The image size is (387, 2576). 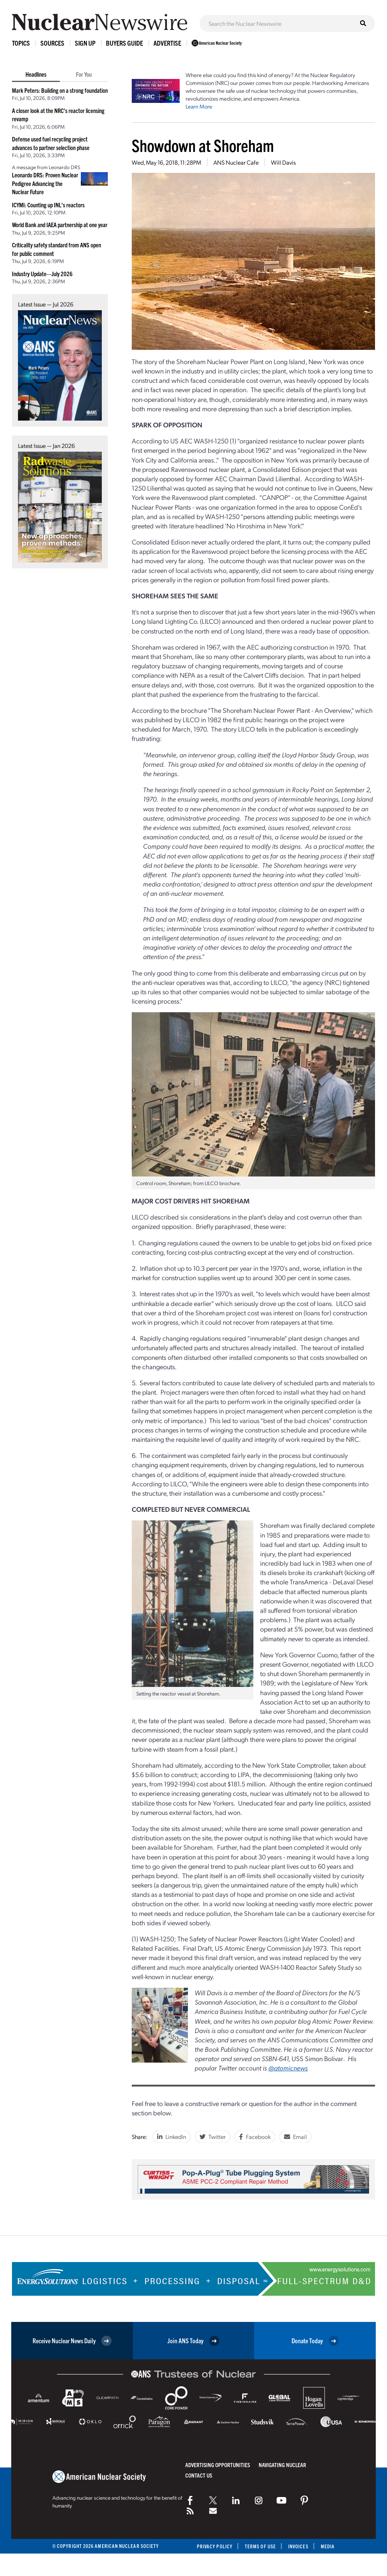 I want to click on Leonardo DRS: Proven Nuclear Pedigree Advancing the Nuclear Future, so click(x=45, y=183).